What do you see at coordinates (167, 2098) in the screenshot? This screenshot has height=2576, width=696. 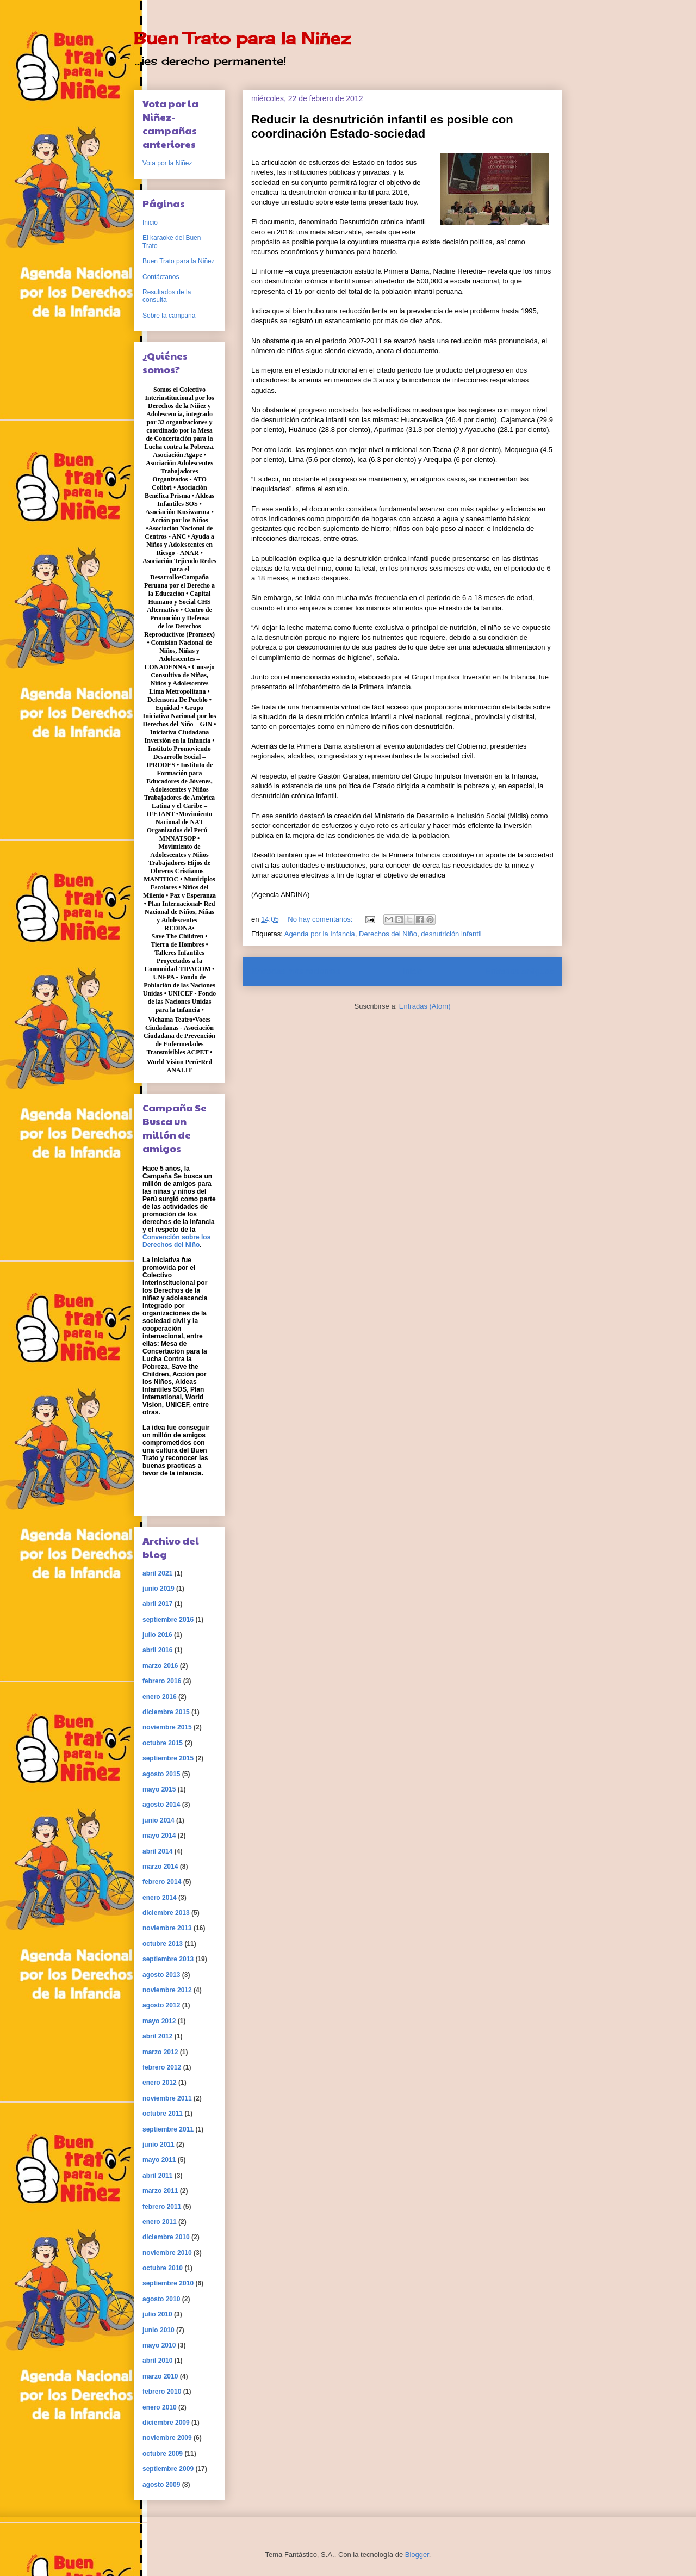 I see `noviembre 2011` at bounding box center [167, 2098].